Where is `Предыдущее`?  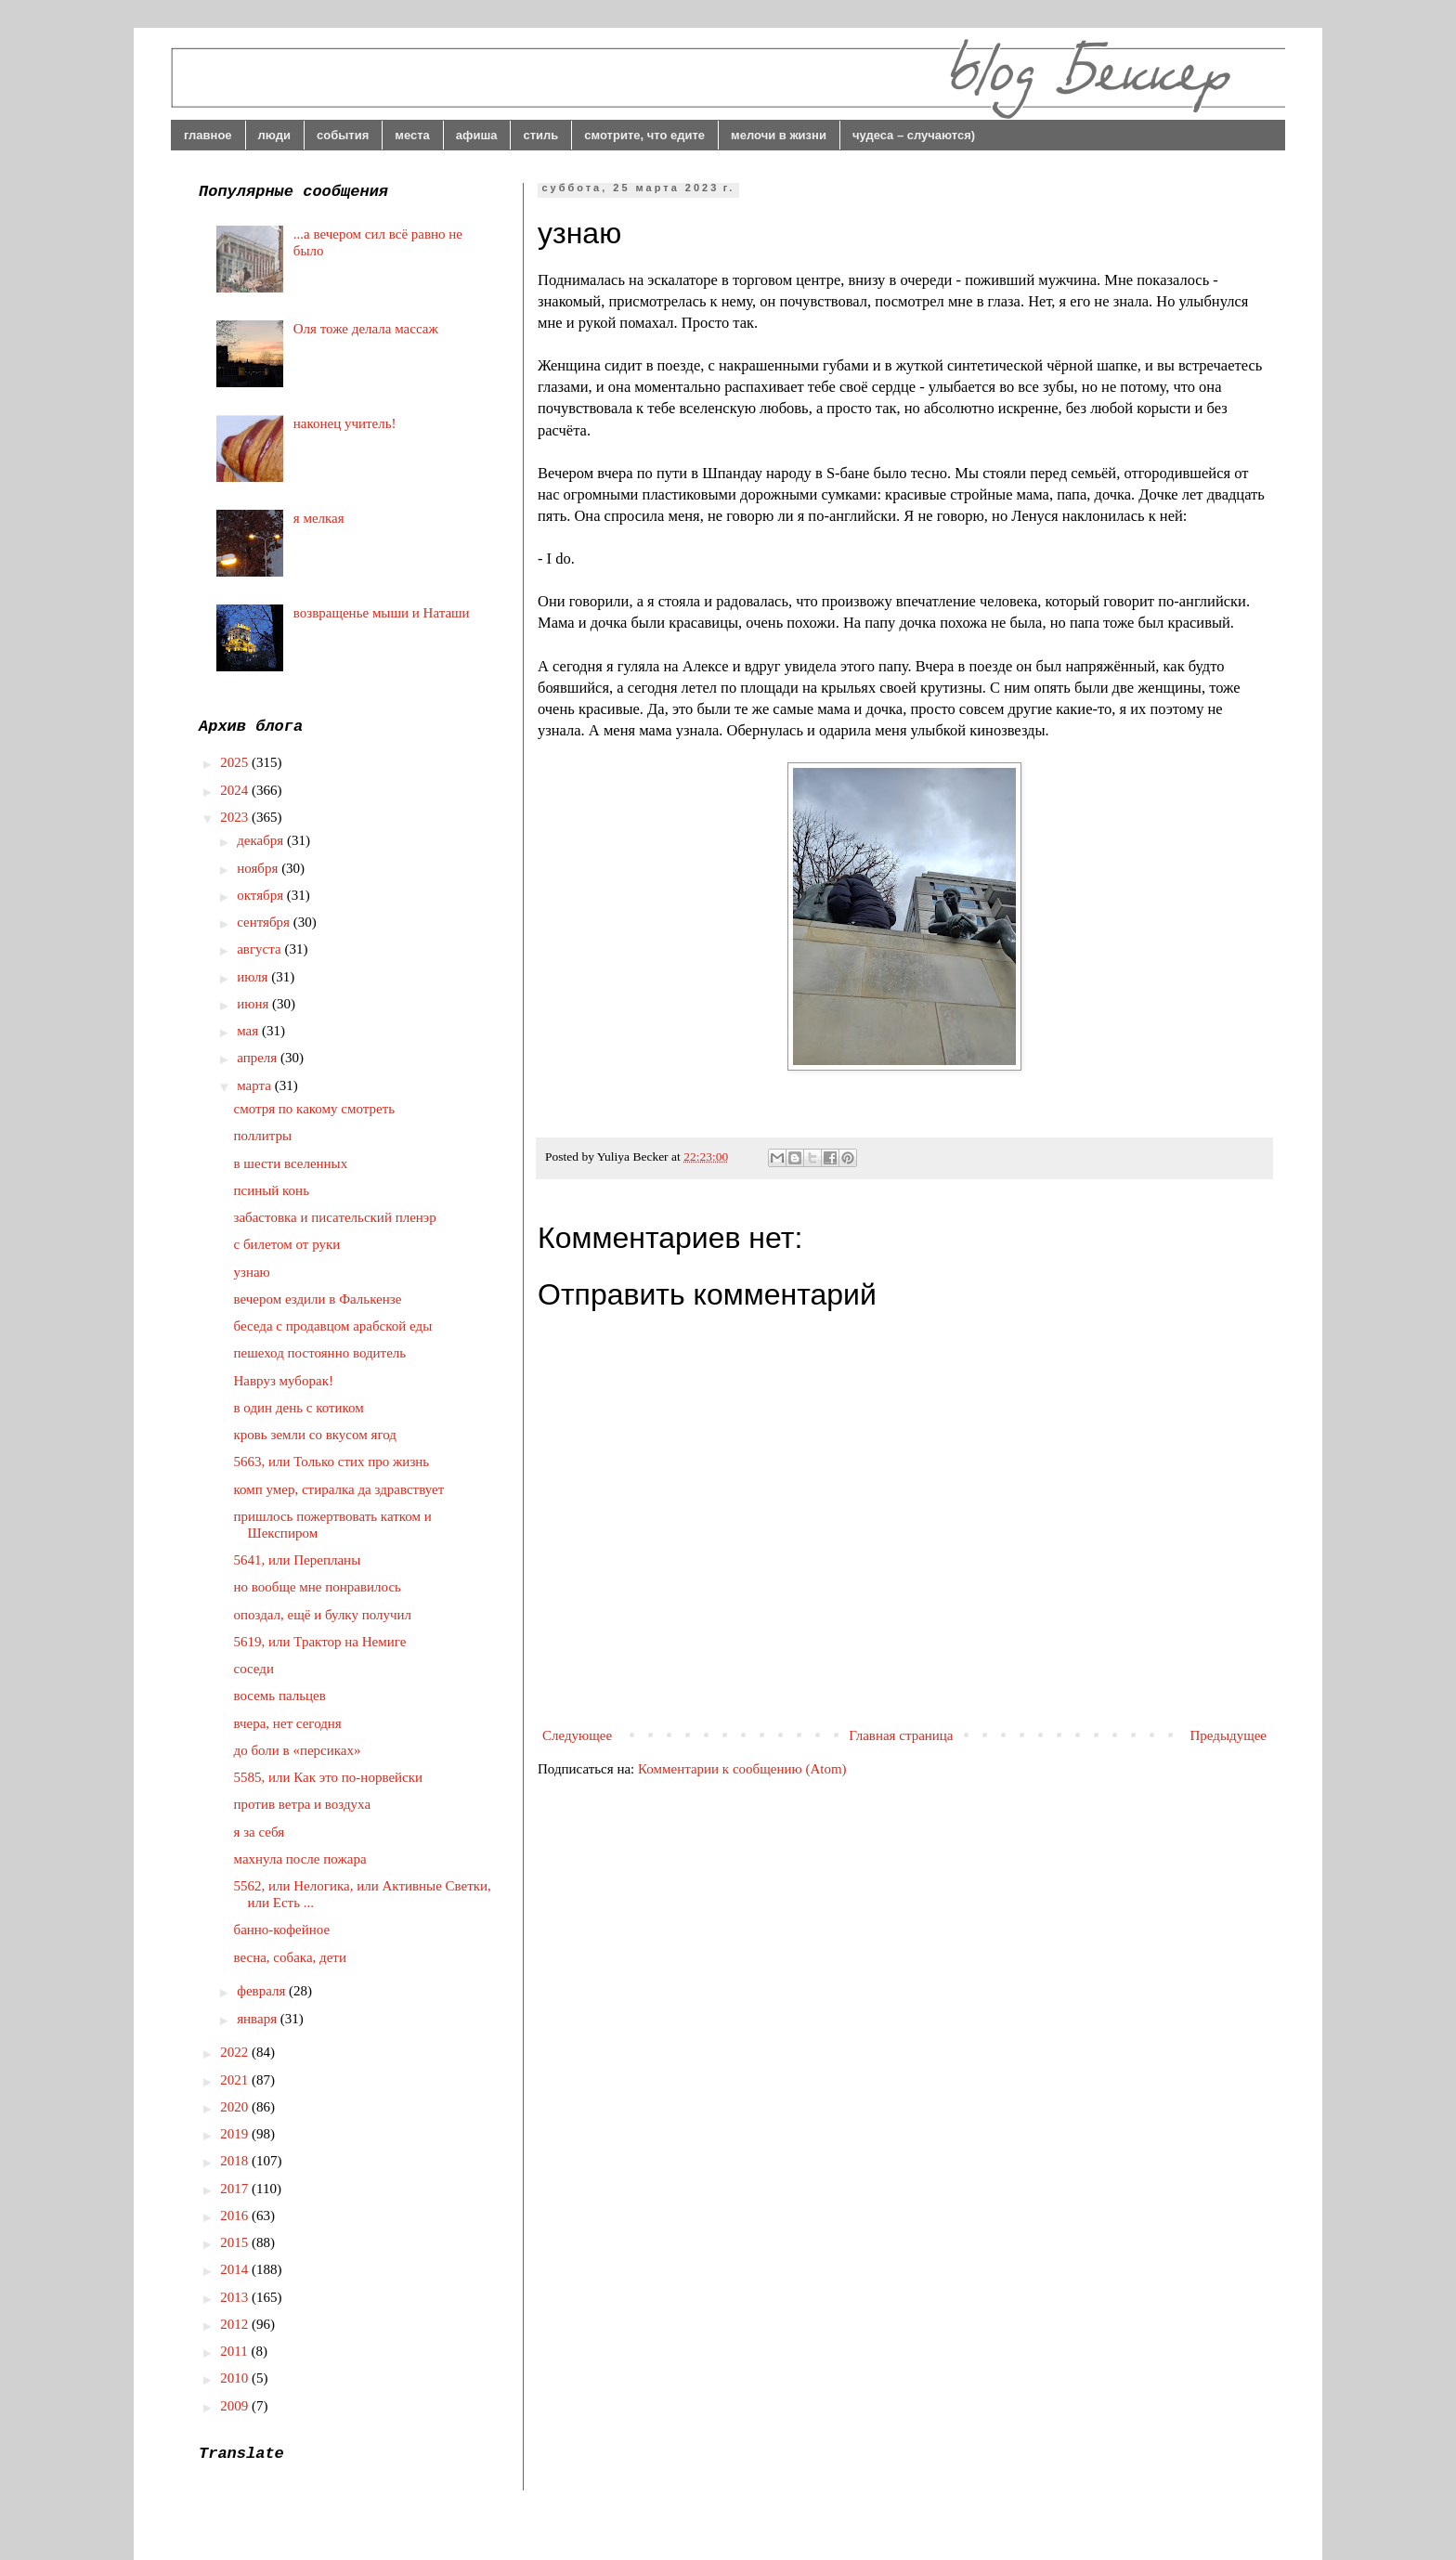
Предыдущее is located at coordinates (1229, 1735).